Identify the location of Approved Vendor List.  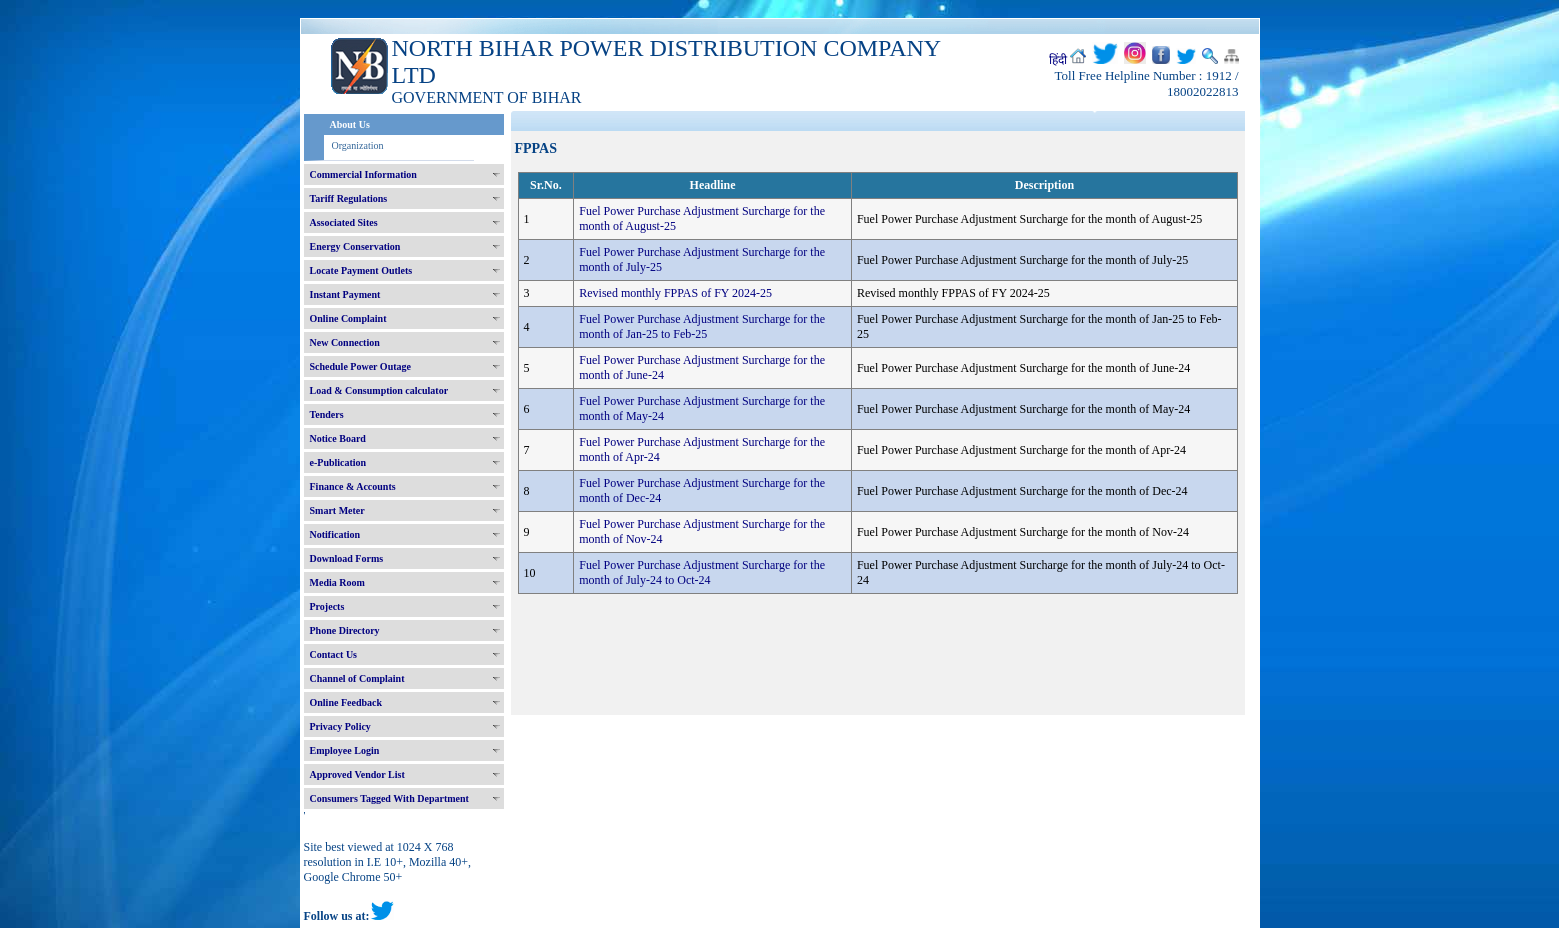
(357, 774).